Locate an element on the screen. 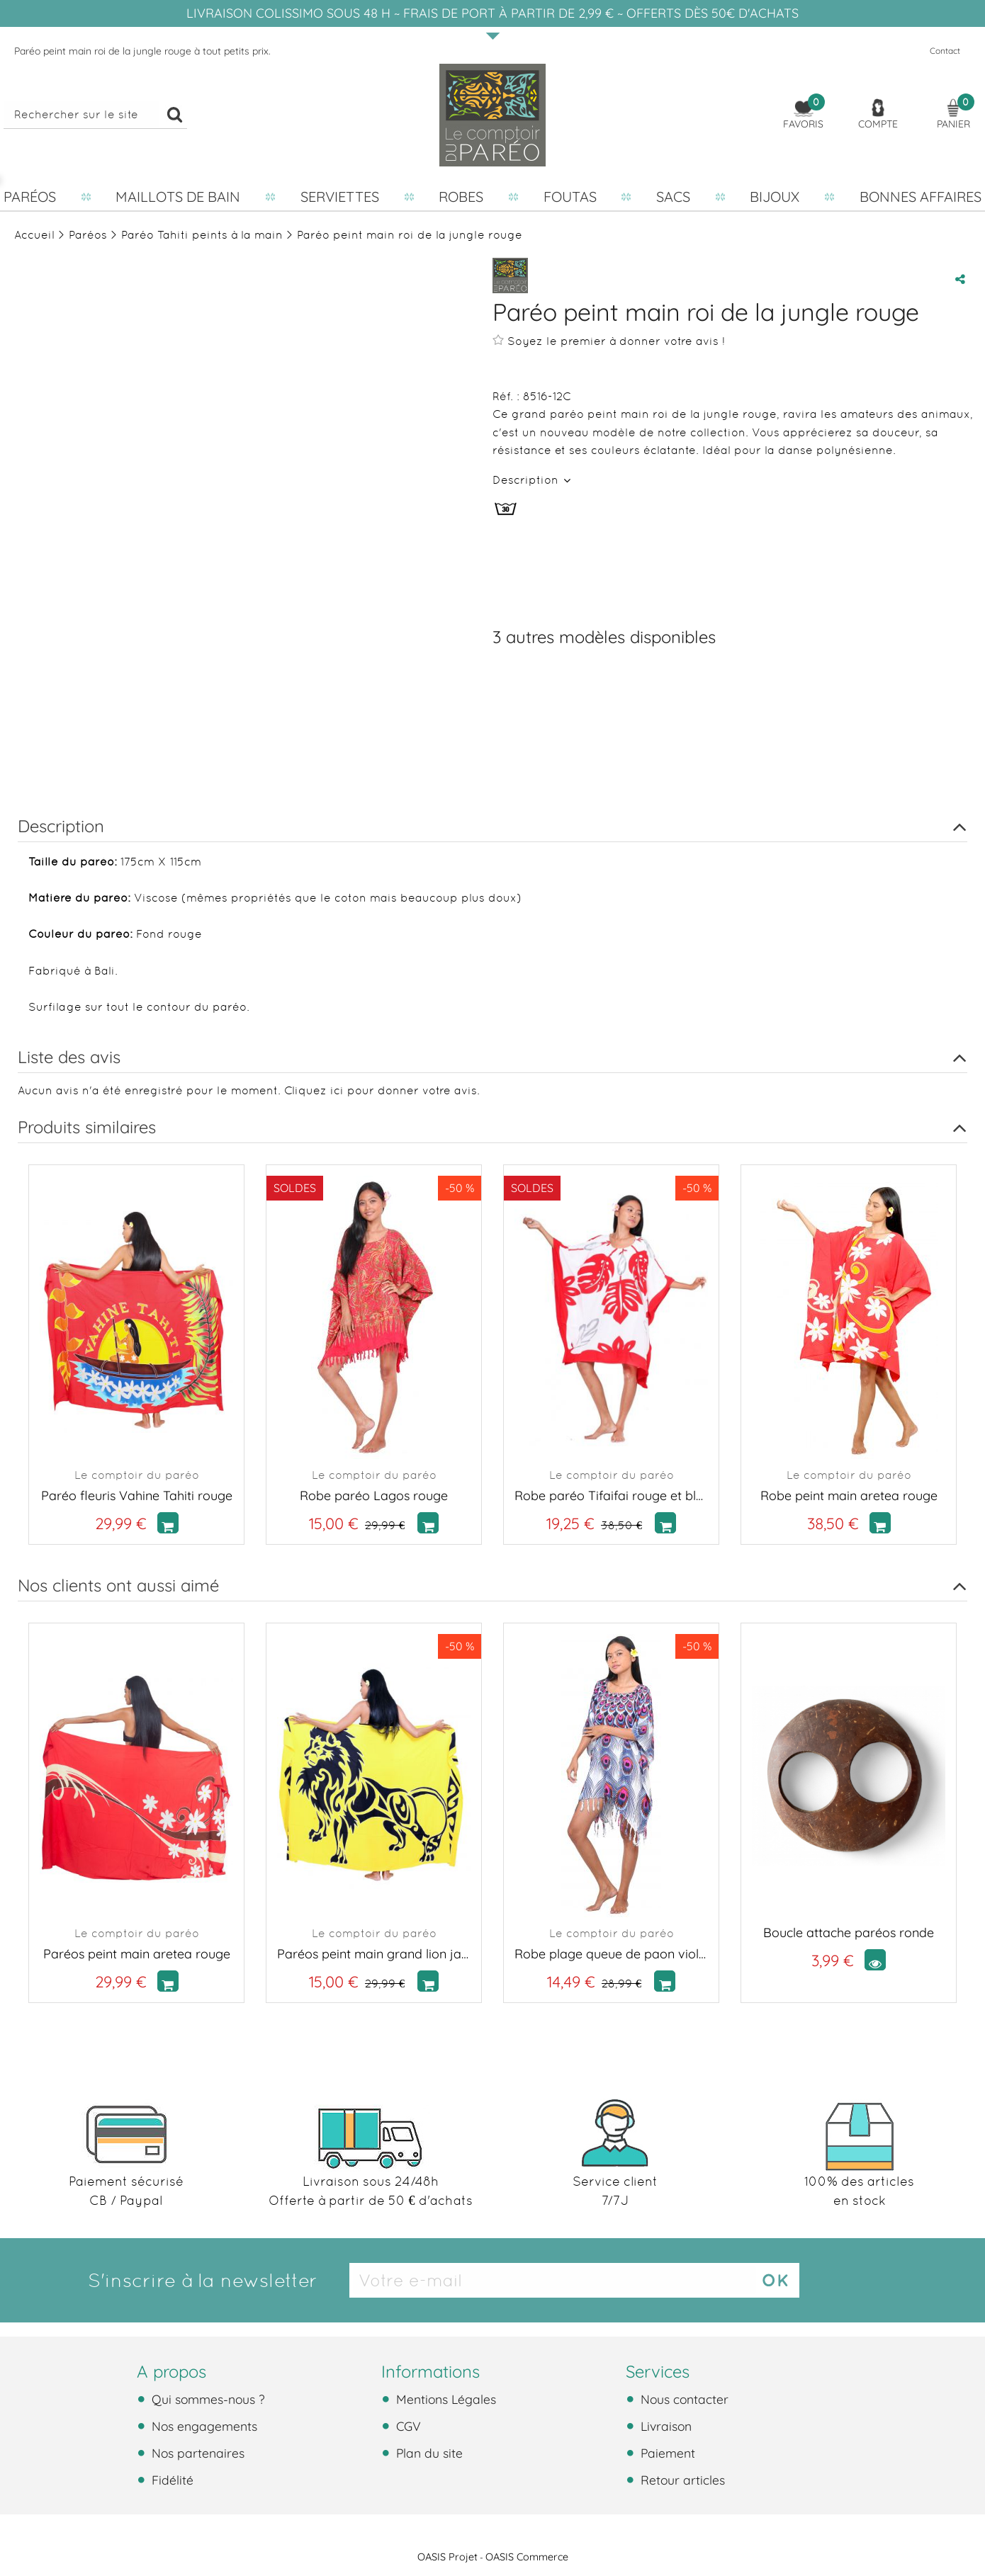 This screenshot has width=985, height=2576. Retour articles is located at coordinates (681, 2480).